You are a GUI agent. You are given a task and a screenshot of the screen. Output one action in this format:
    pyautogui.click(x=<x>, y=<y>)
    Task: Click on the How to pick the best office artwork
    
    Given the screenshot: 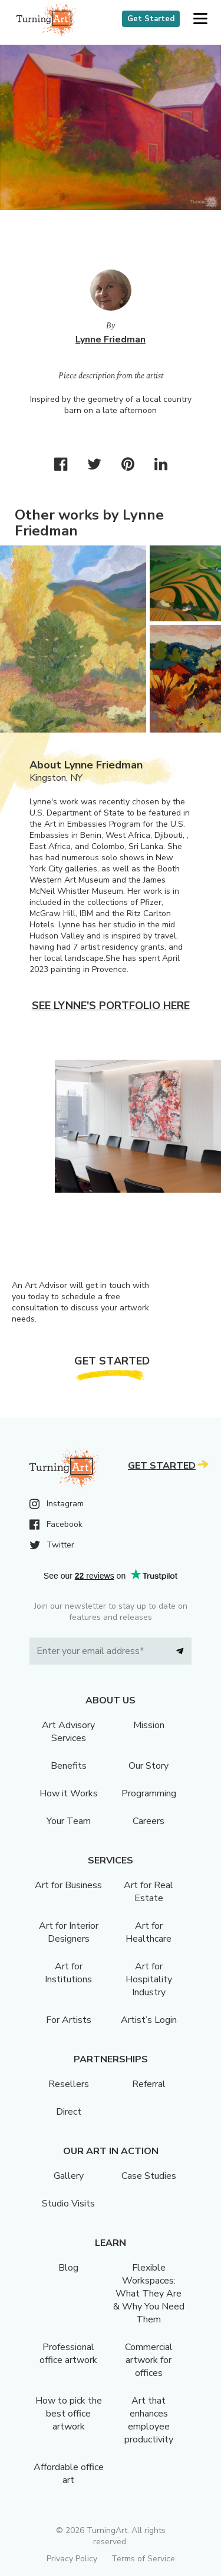 What is the action you would take?
    pyautogui.click(x=68, y=2413)
    